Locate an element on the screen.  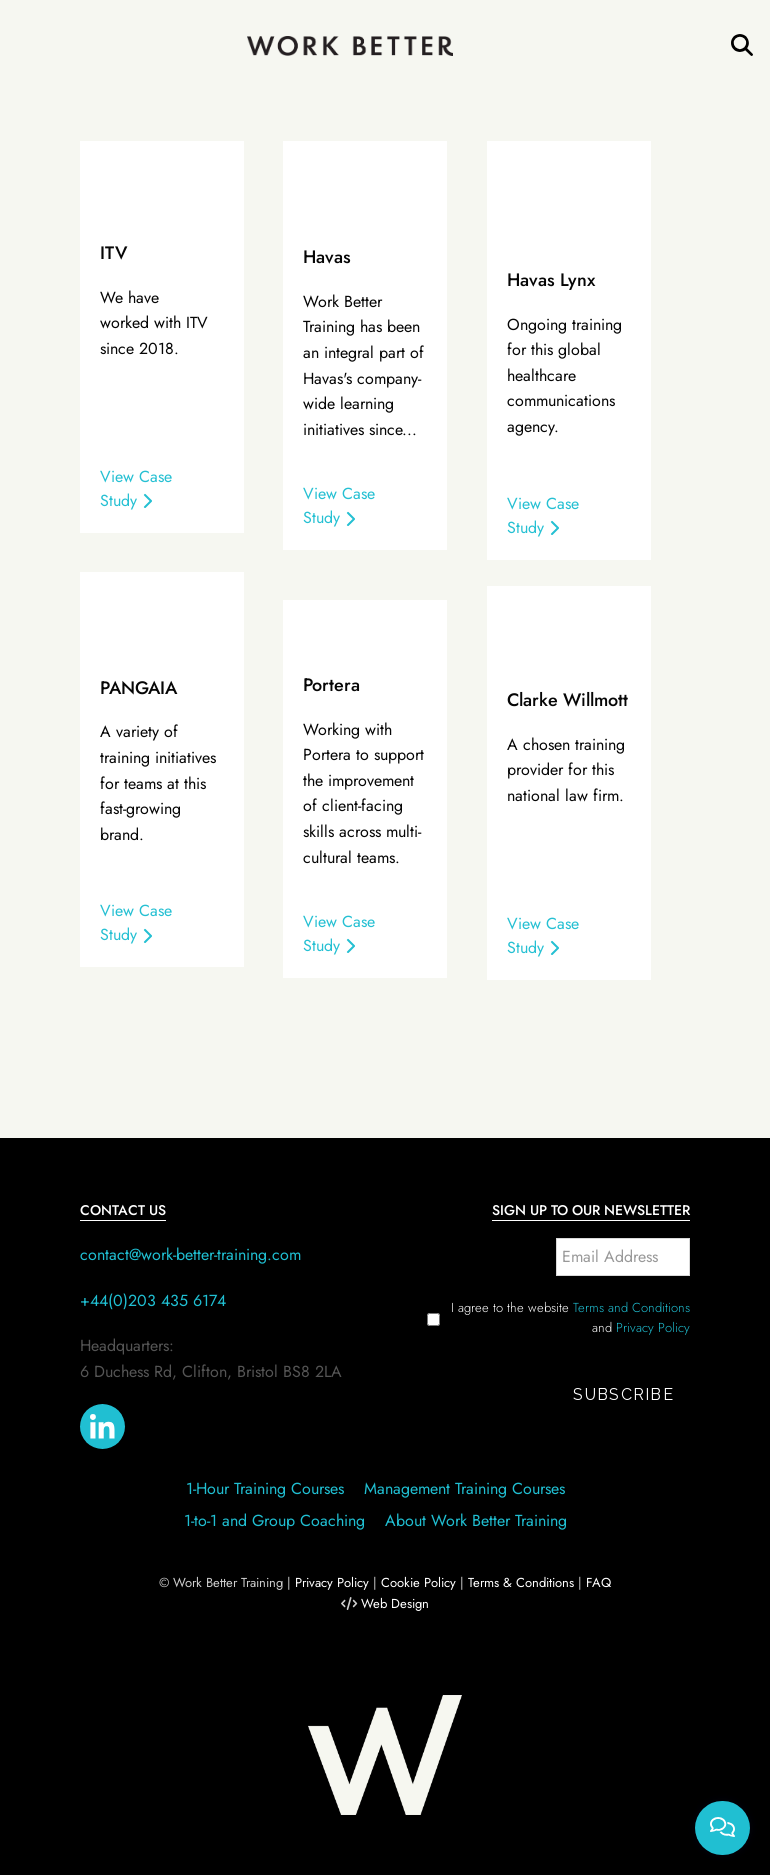
1-Hour Training Courses is located at coordinates (265, 1488).